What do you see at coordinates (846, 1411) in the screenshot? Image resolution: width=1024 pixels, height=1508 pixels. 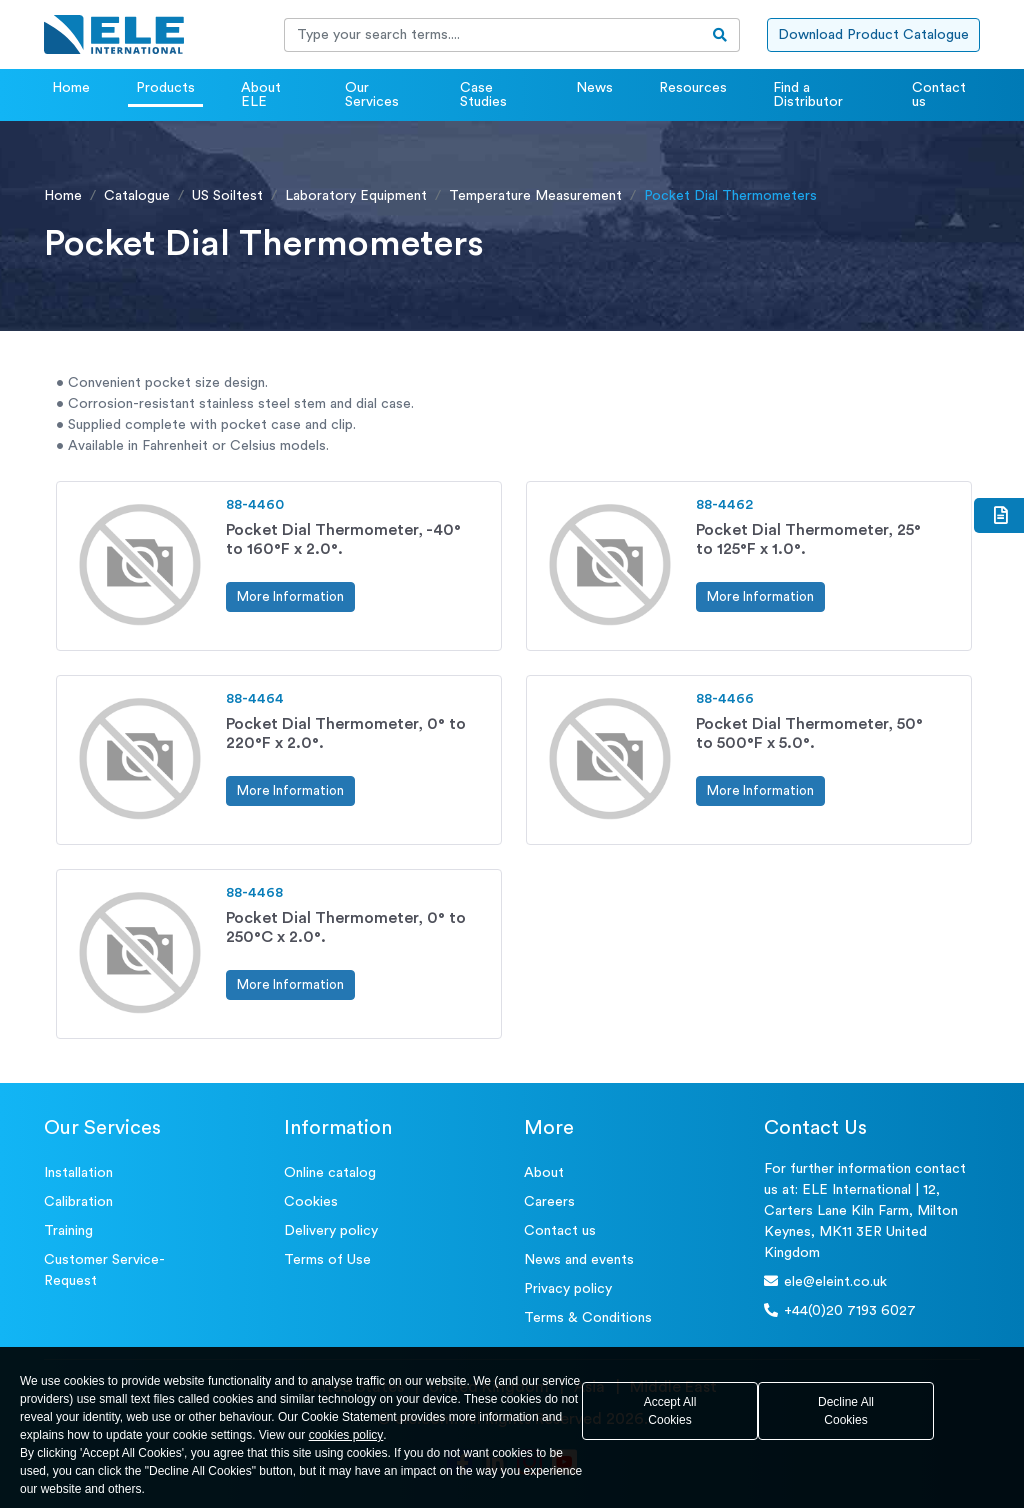 I see `Decline All Cookies` at bounding box center [846, 1411].